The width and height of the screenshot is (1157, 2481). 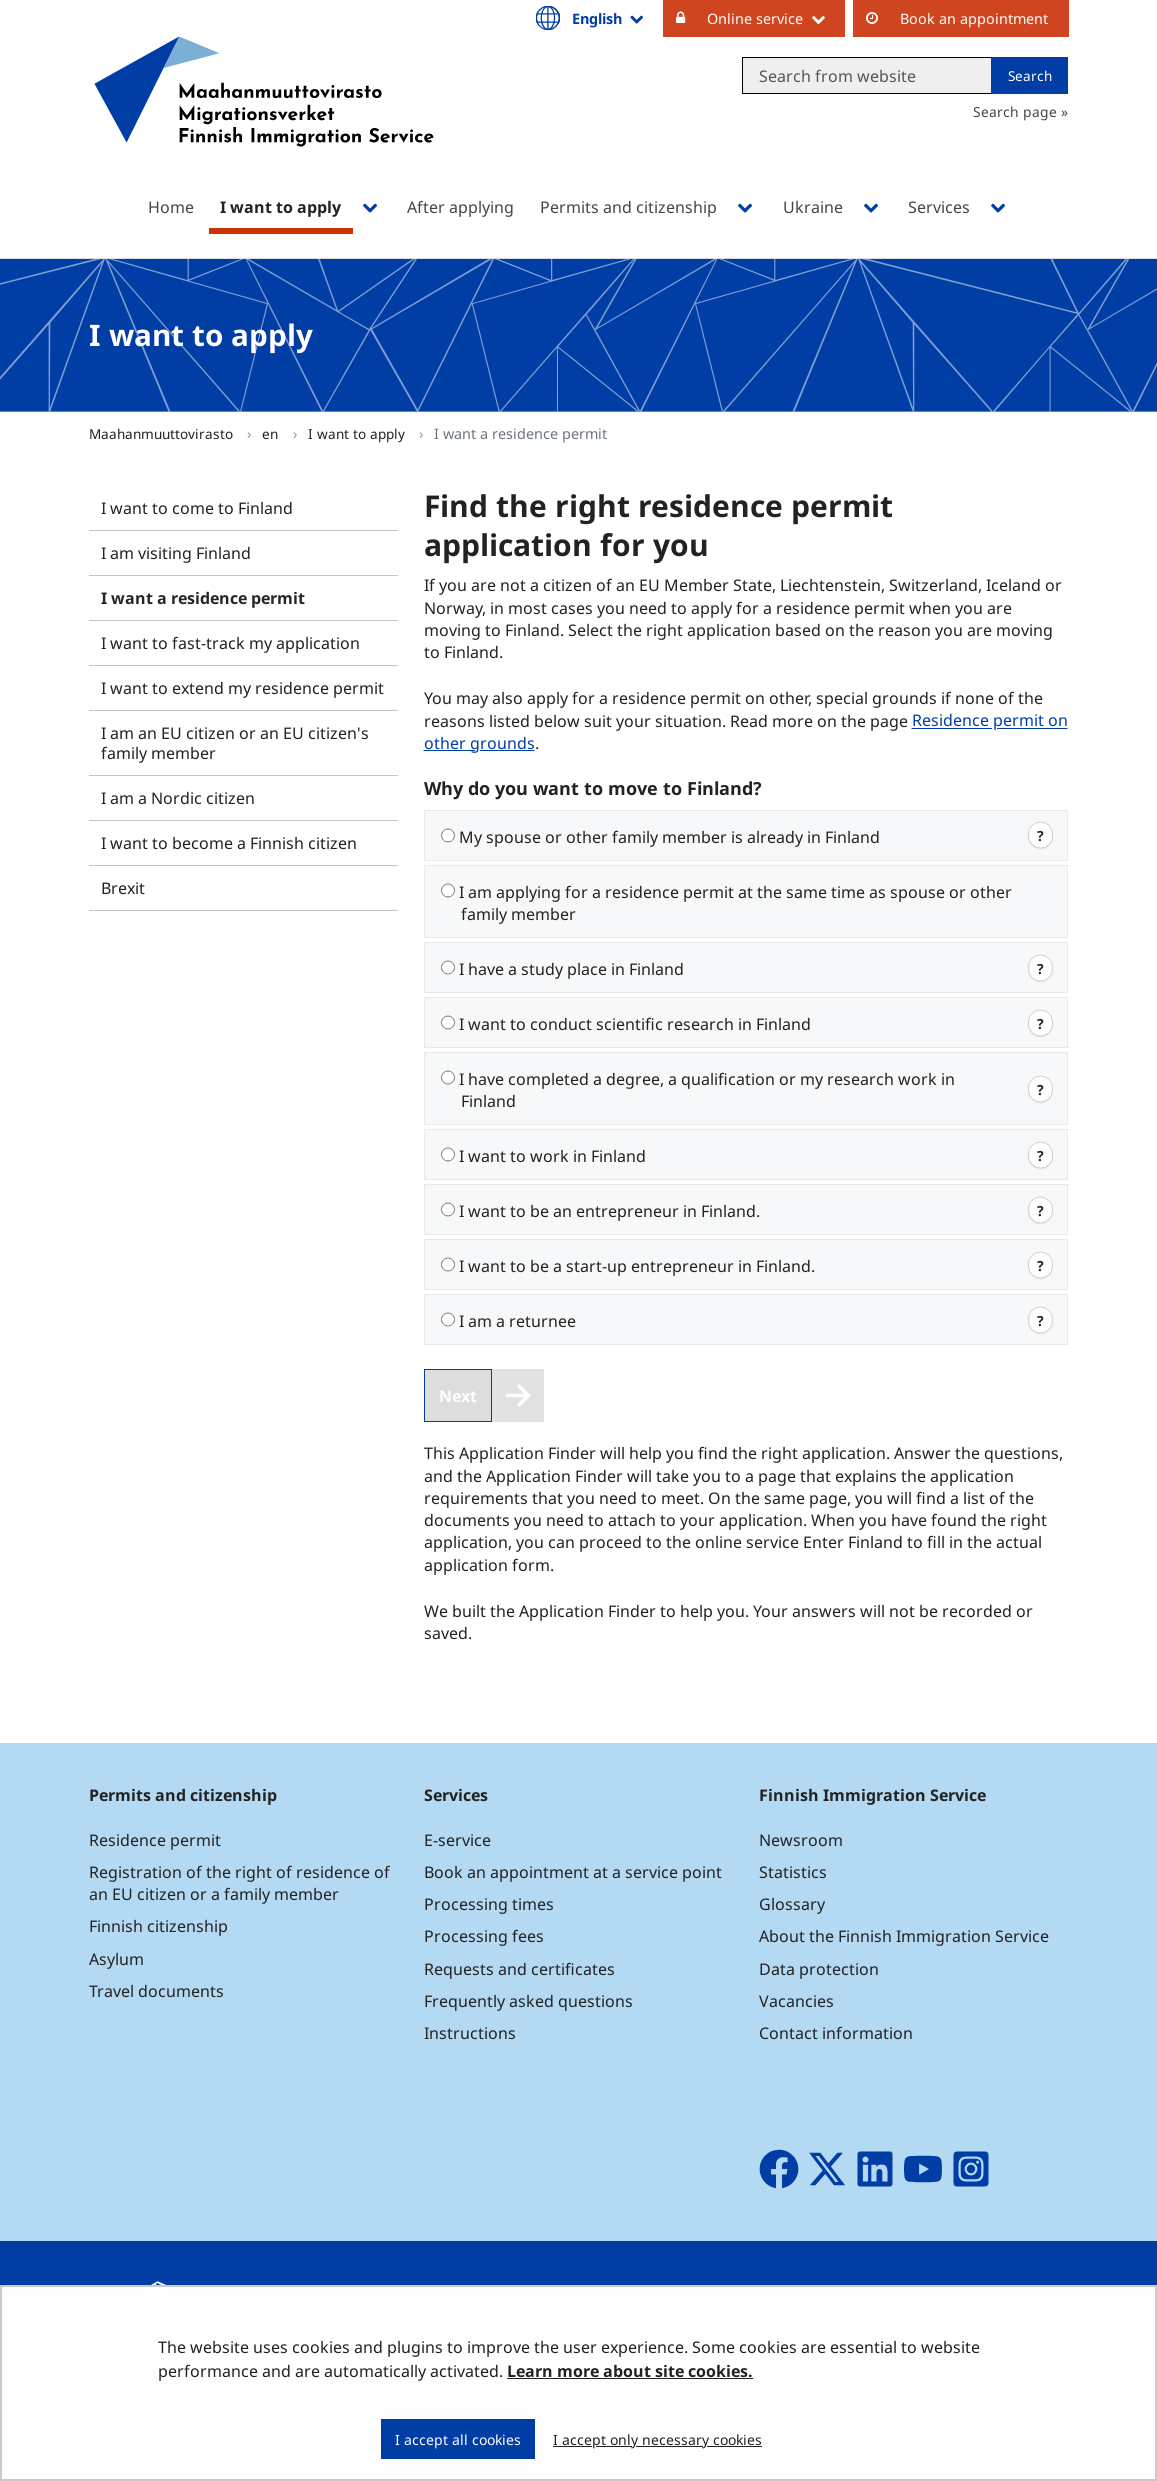 What do you see at coordinates (904, 1936) in the screenshot?
I see `About the Finnish Immigration Service` at bounding box center [904, 1936].